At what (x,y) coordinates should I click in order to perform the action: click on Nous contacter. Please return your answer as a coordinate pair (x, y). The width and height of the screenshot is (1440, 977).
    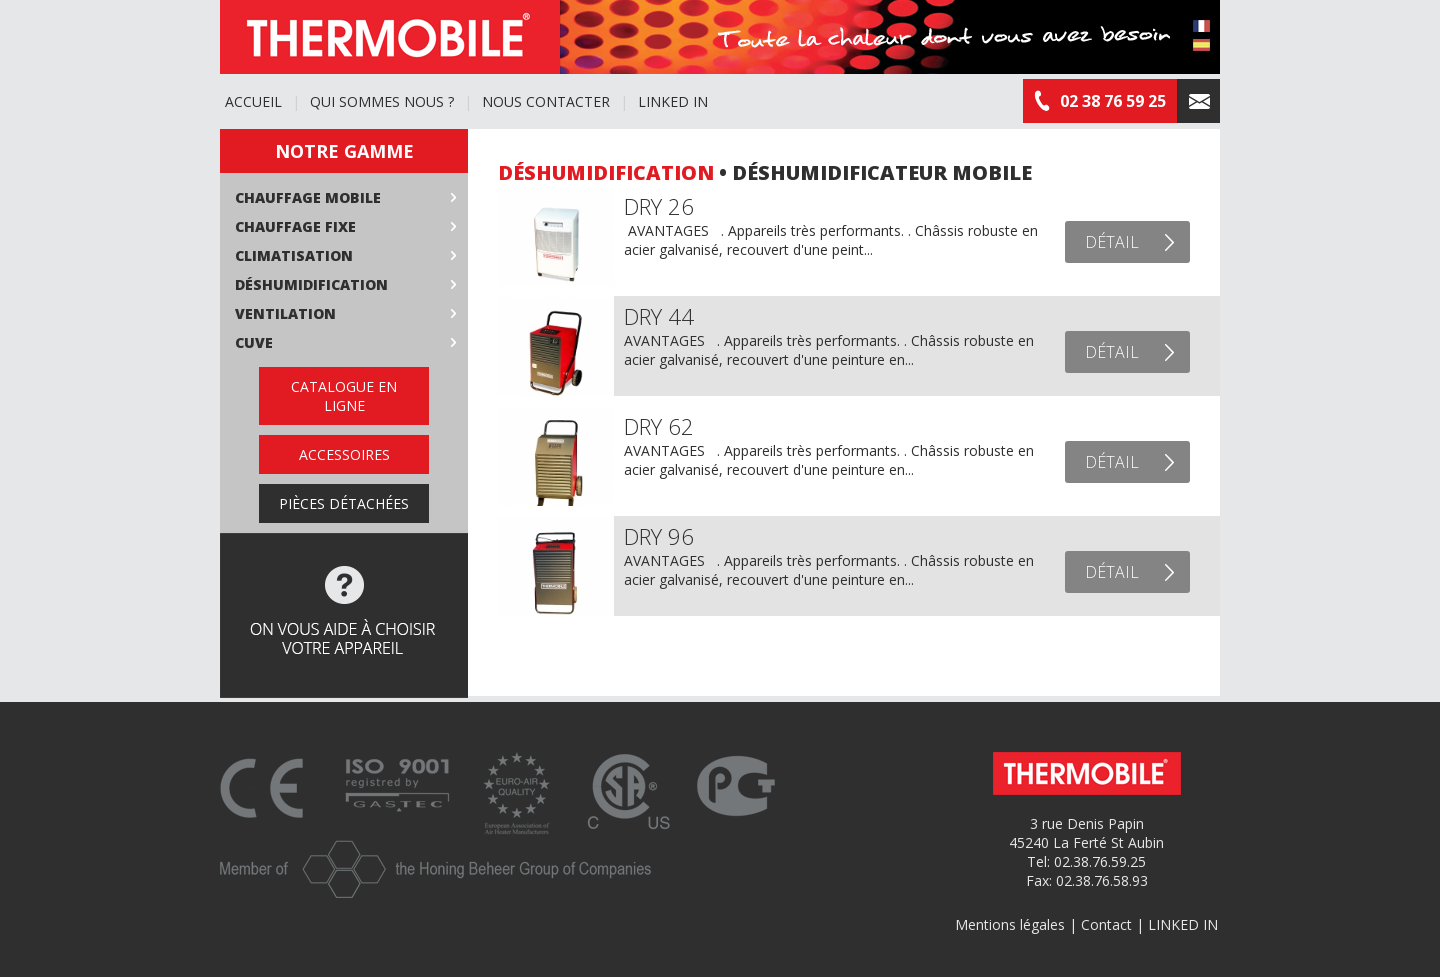
    Looking at the image, I should click on (546, 101).